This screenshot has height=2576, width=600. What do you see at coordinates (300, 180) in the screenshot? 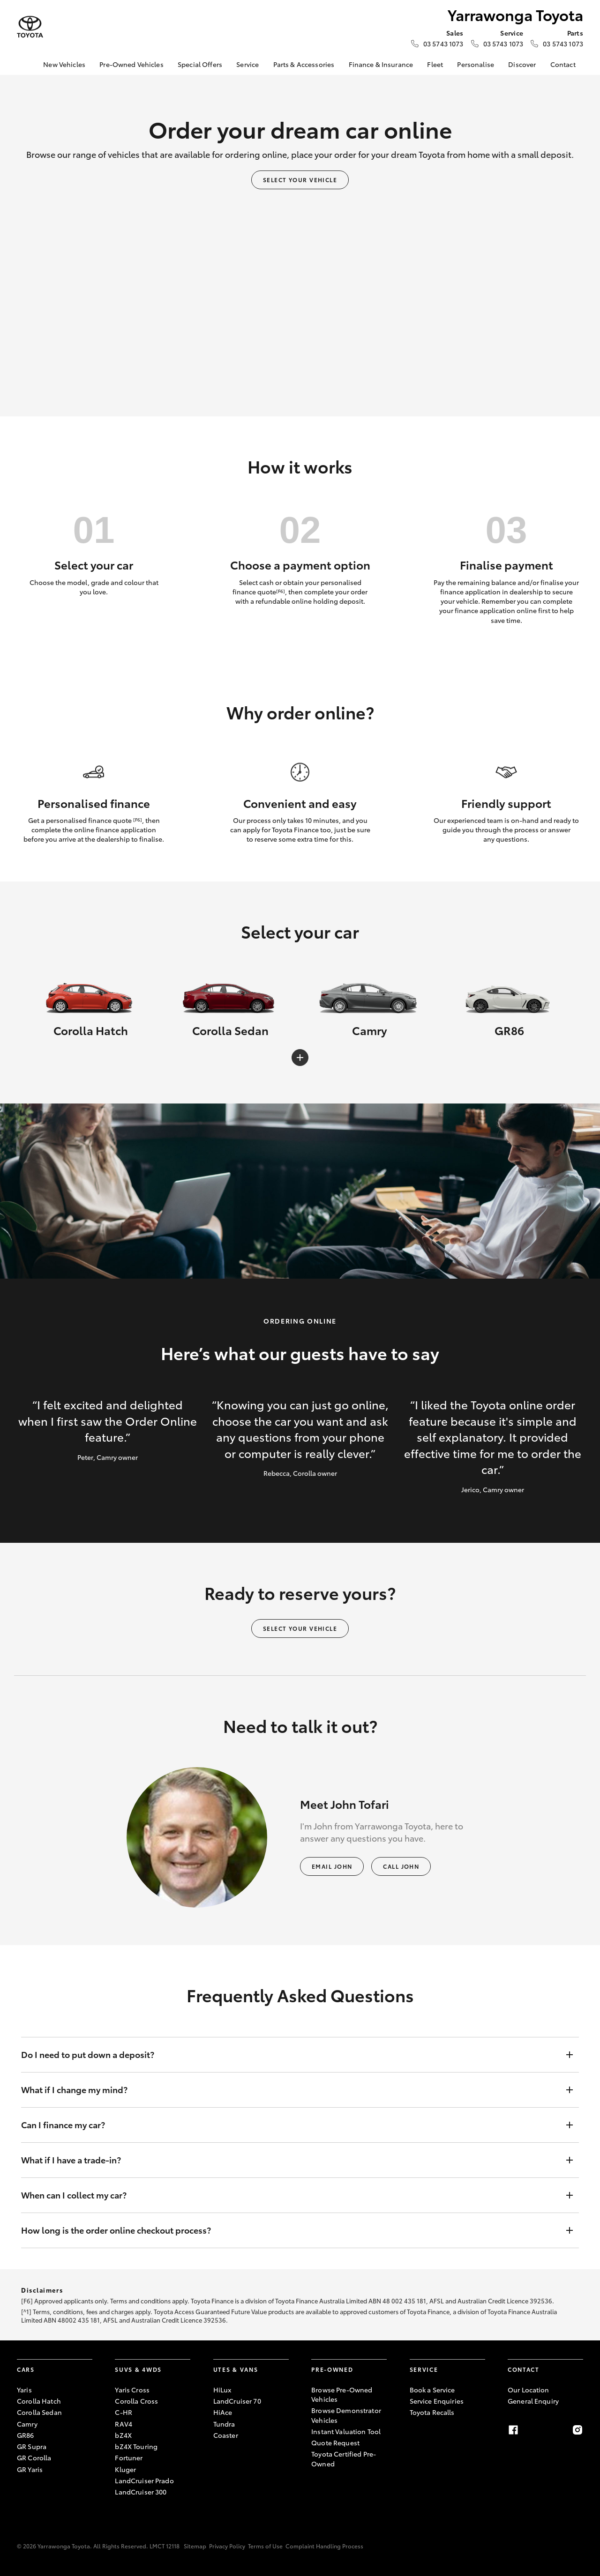
I see `Select your vehicle` at bounding box center [300, 180].